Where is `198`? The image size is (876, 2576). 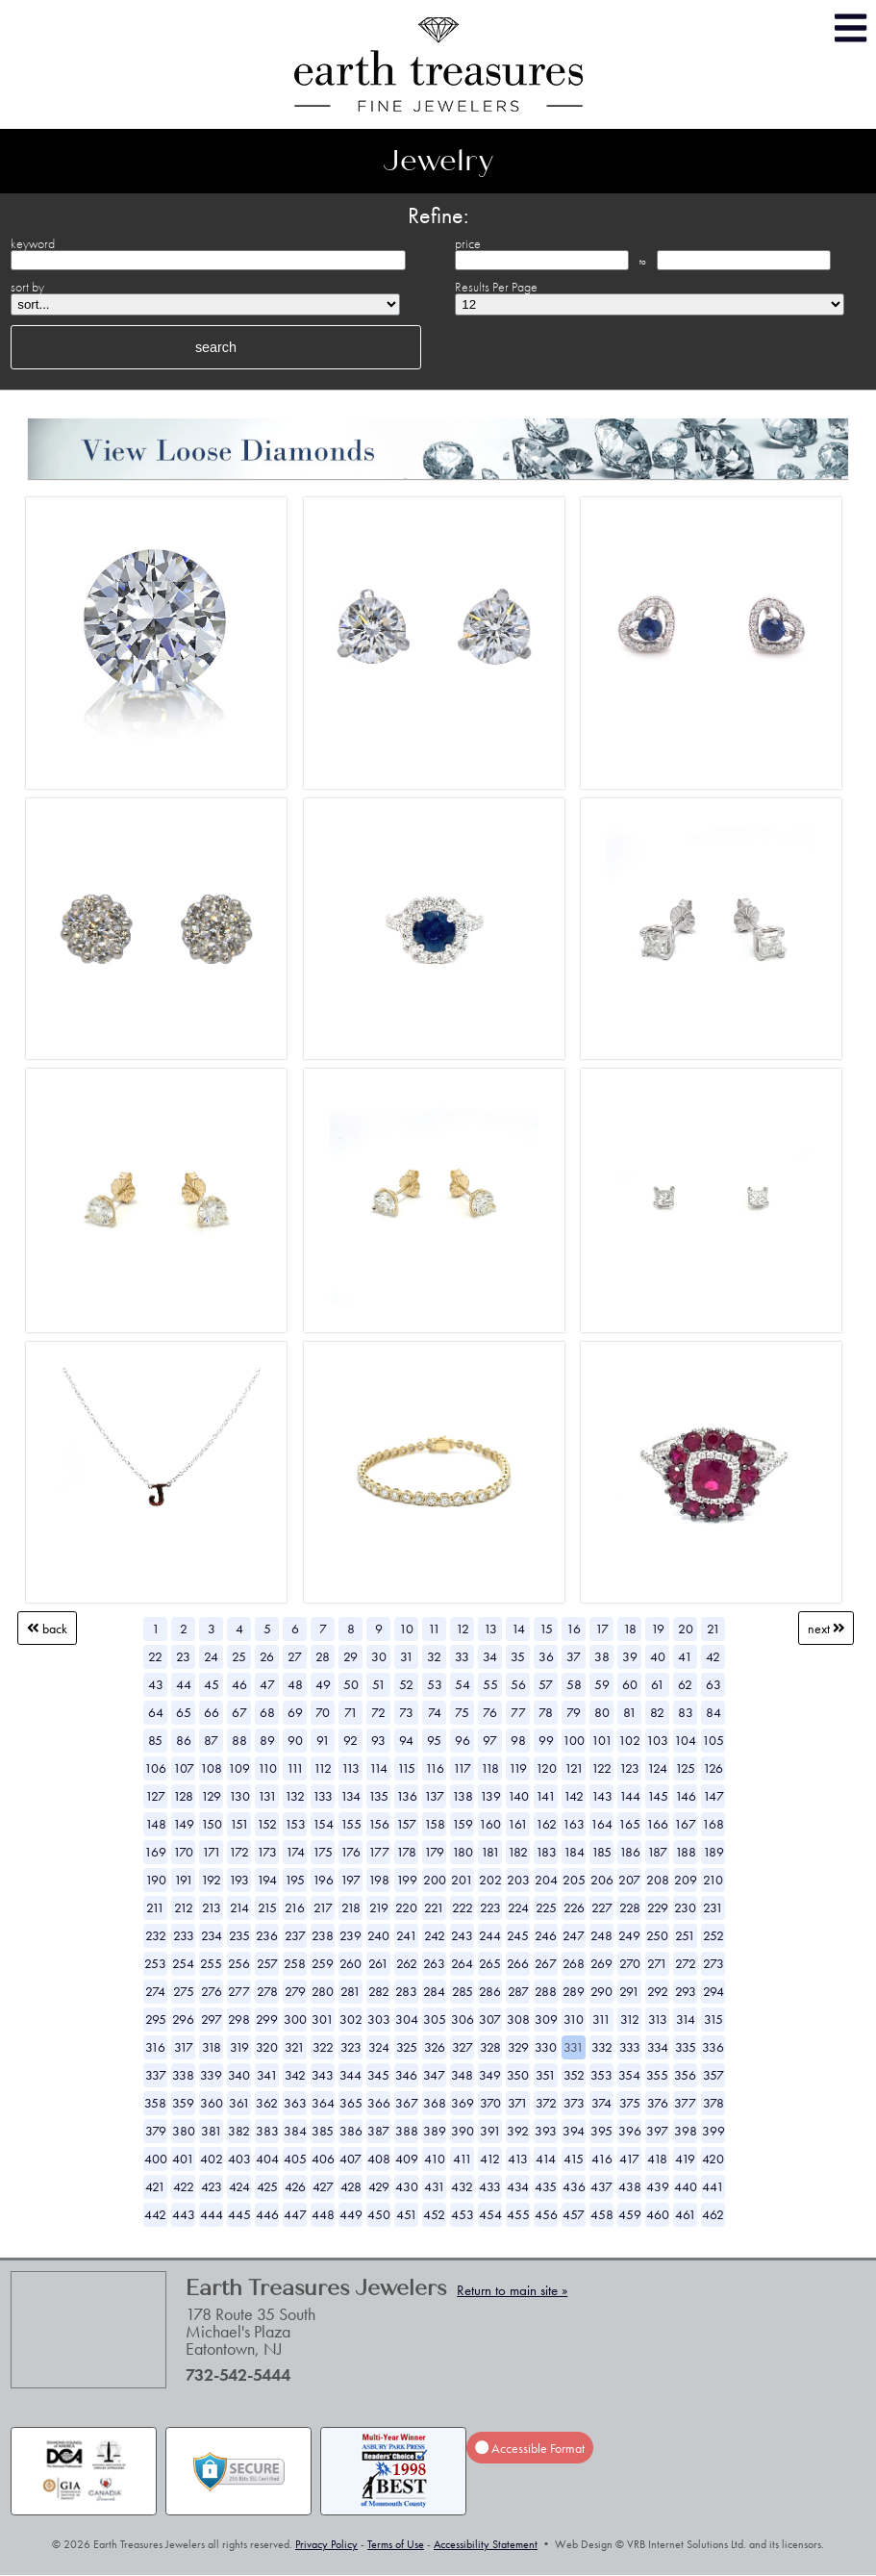 198 is located at coordinates (378, 1879).